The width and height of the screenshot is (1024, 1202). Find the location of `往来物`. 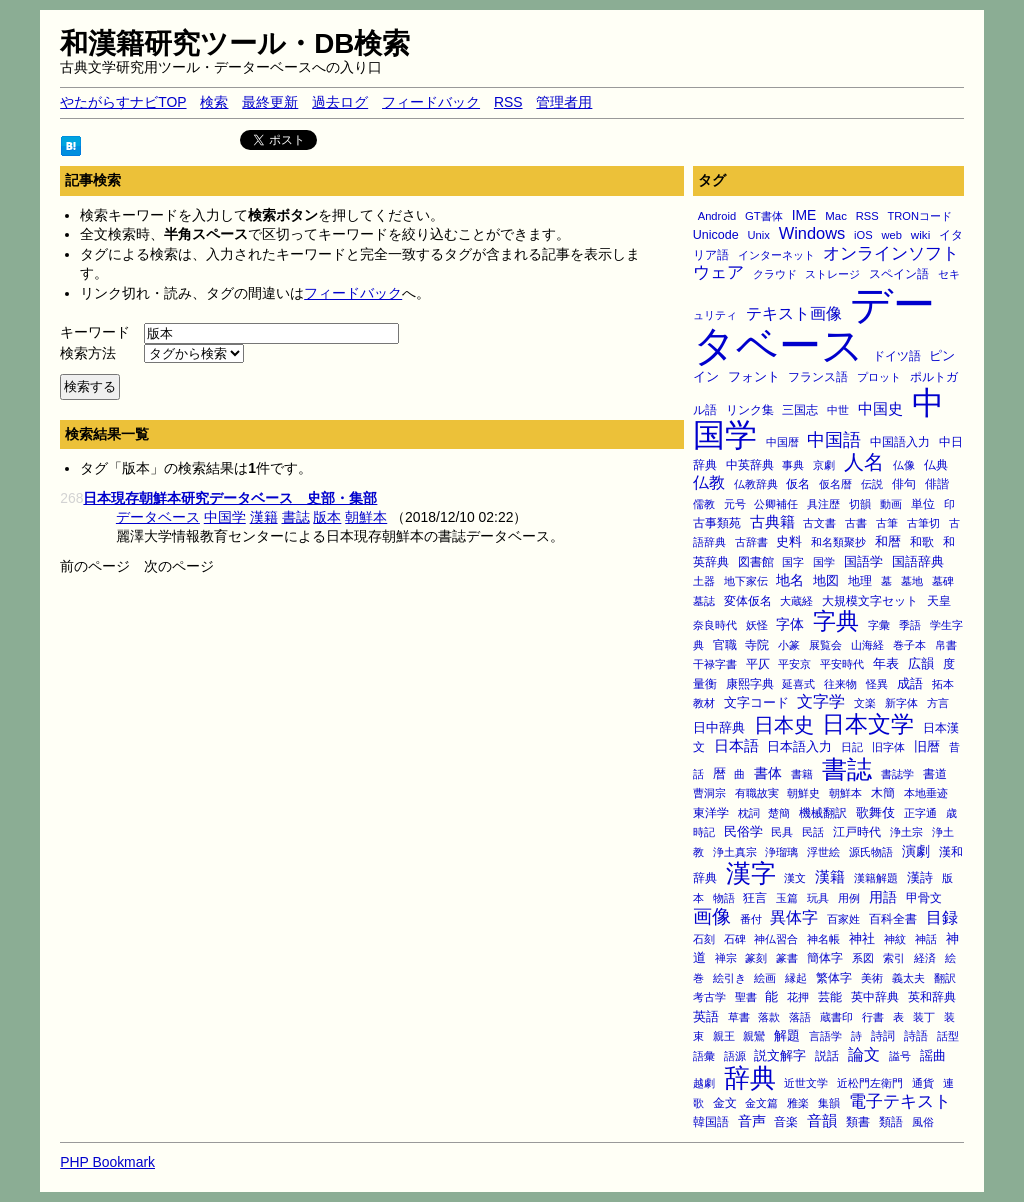

往来物 is located at coordinates (840, 684).